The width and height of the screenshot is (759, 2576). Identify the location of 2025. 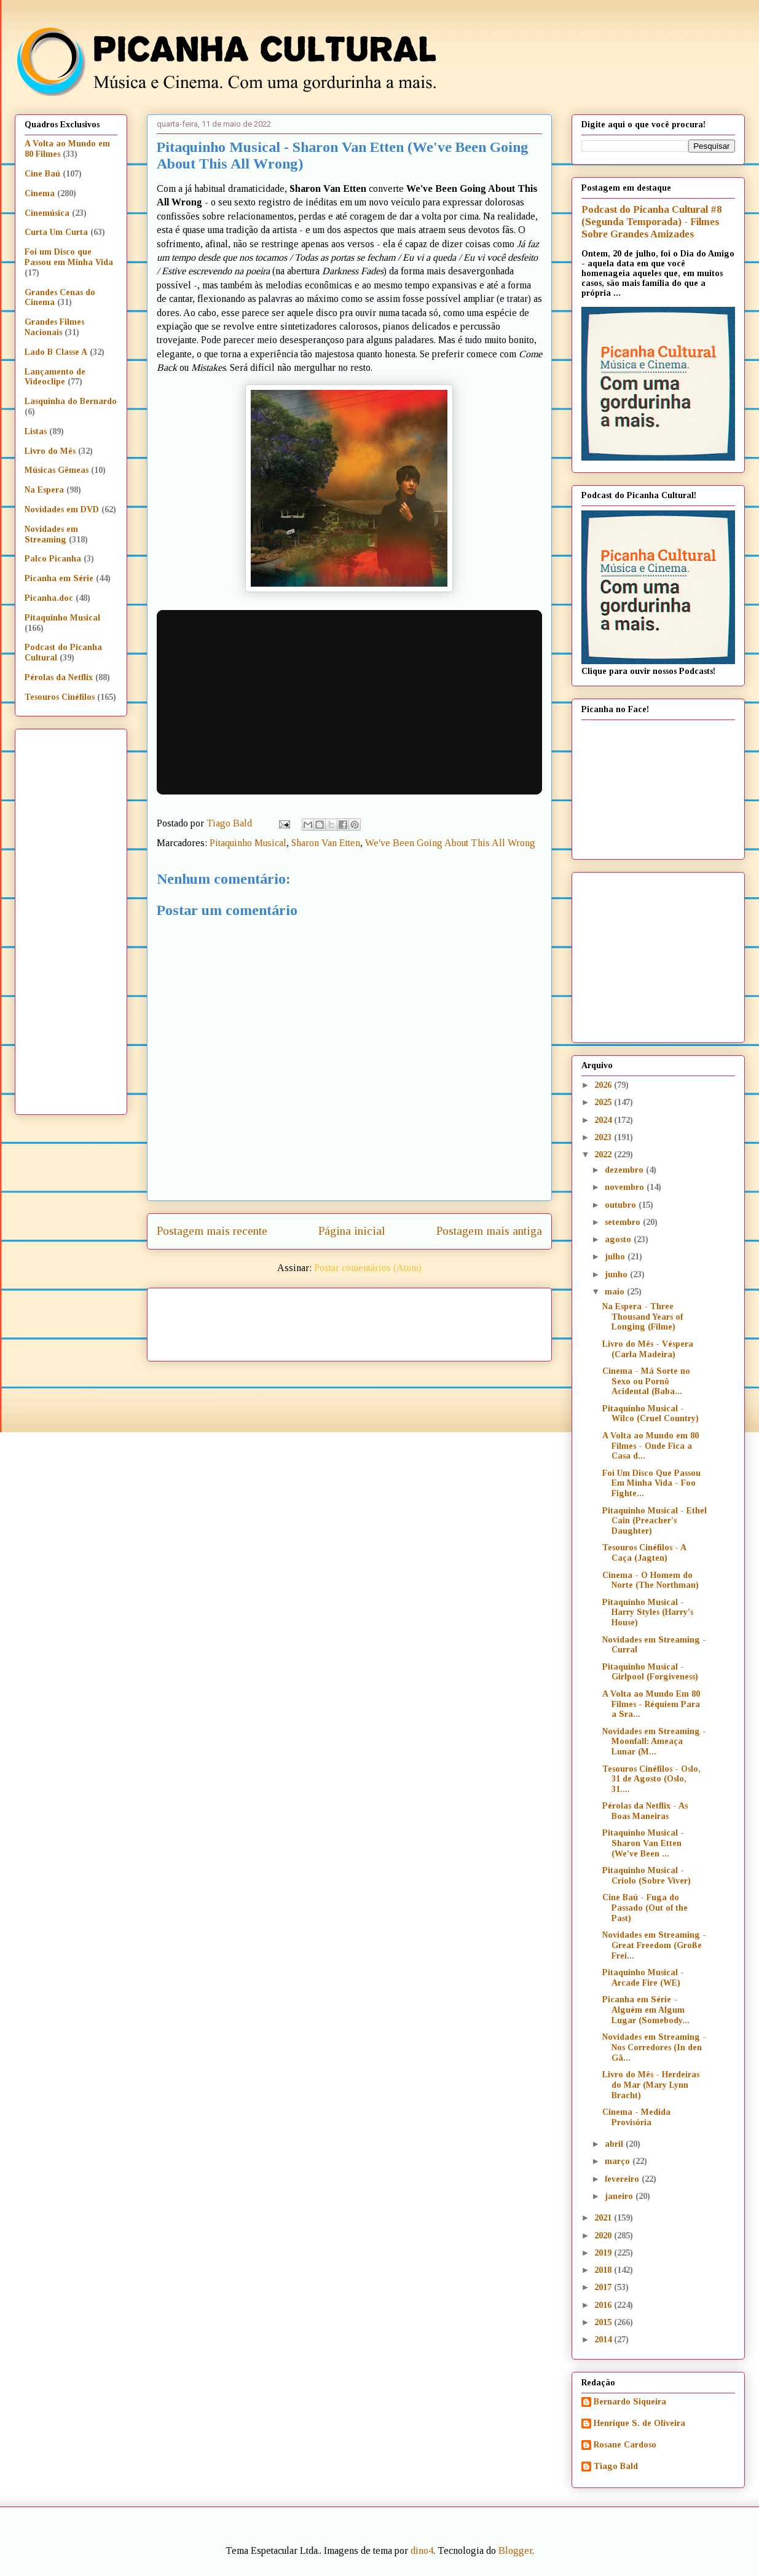
(604, 1102).